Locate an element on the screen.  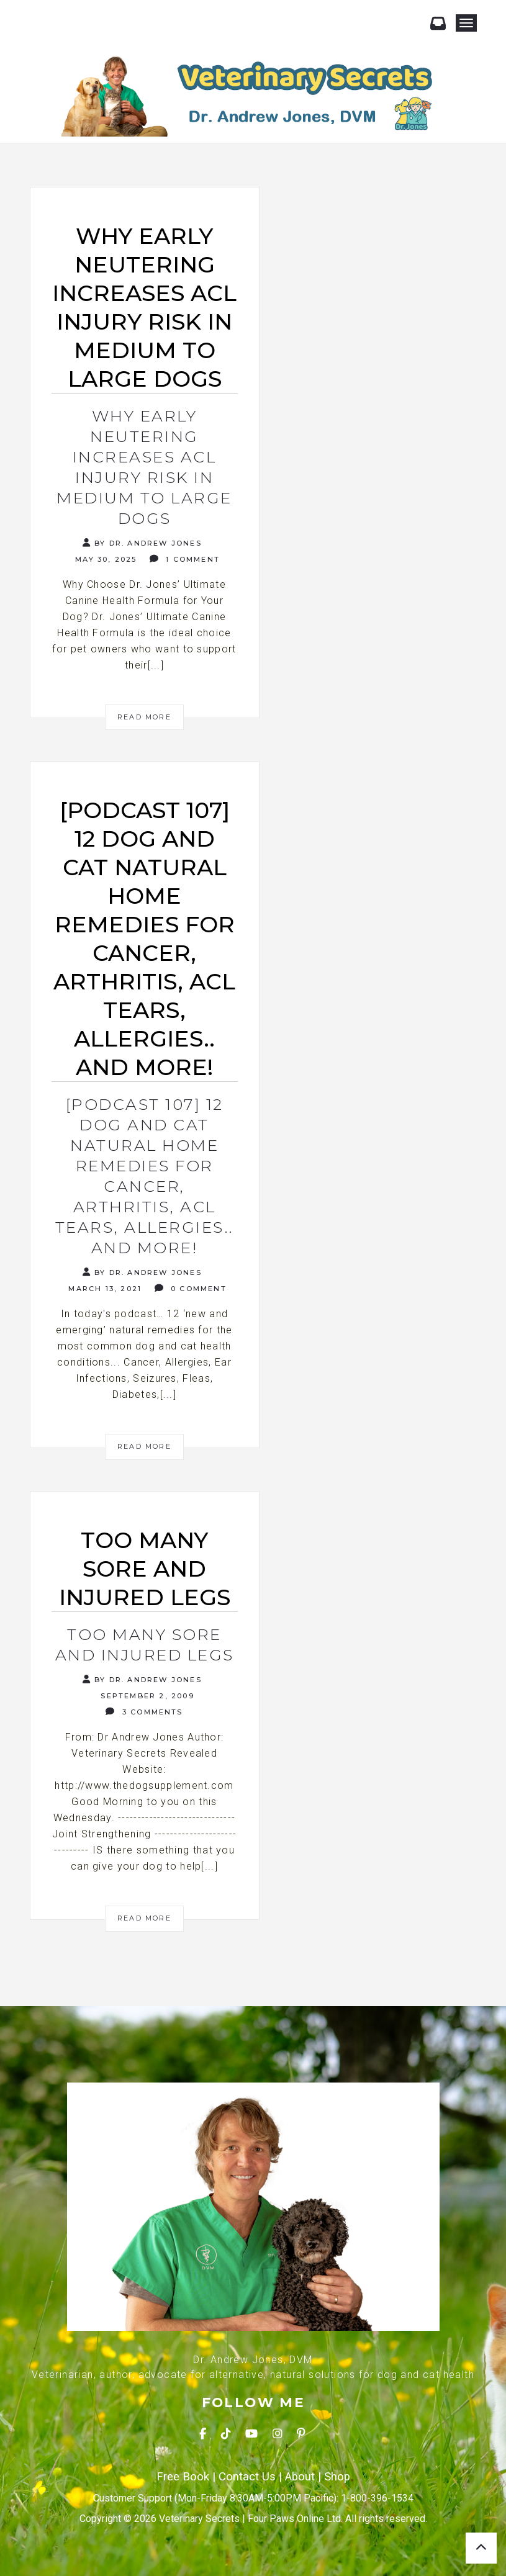
Free Book is located at coordinates (182, 2477).